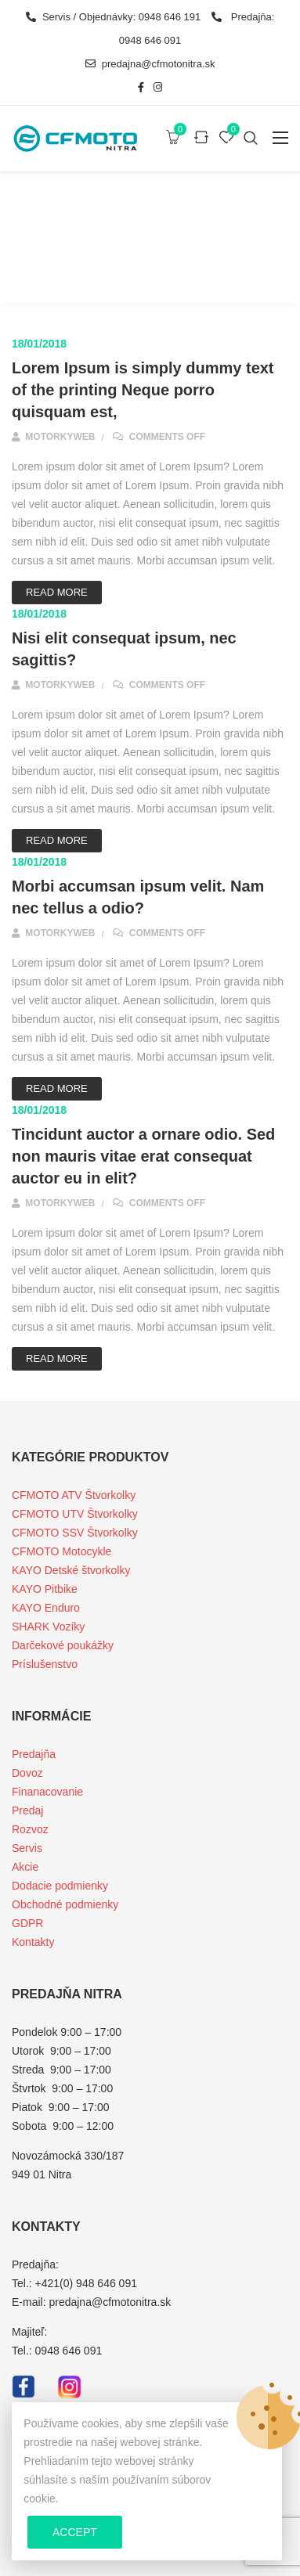  Describe the element at coordinates (75, 1532) in the screenshot. I see `CFMOTO SSV Štvorkolky` at that location.